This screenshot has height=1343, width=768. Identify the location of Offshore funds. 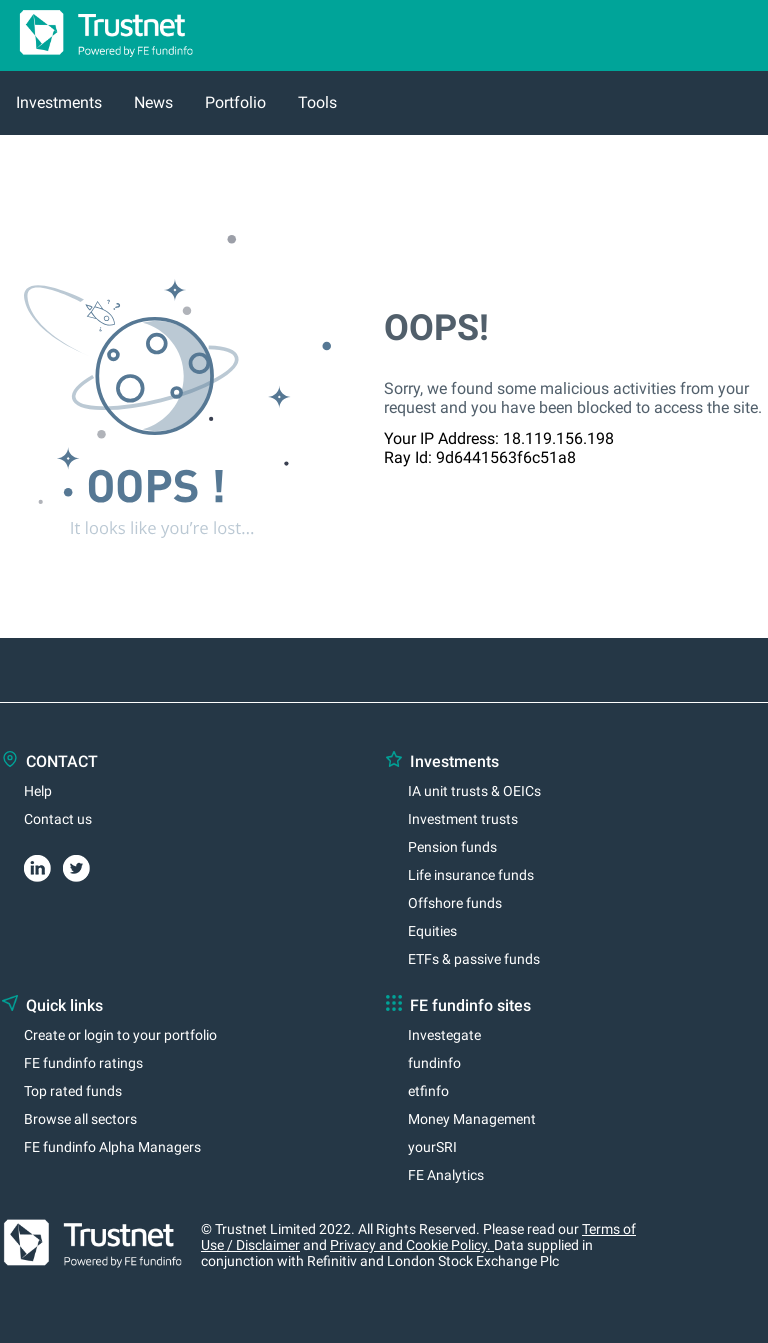
(455, 903).